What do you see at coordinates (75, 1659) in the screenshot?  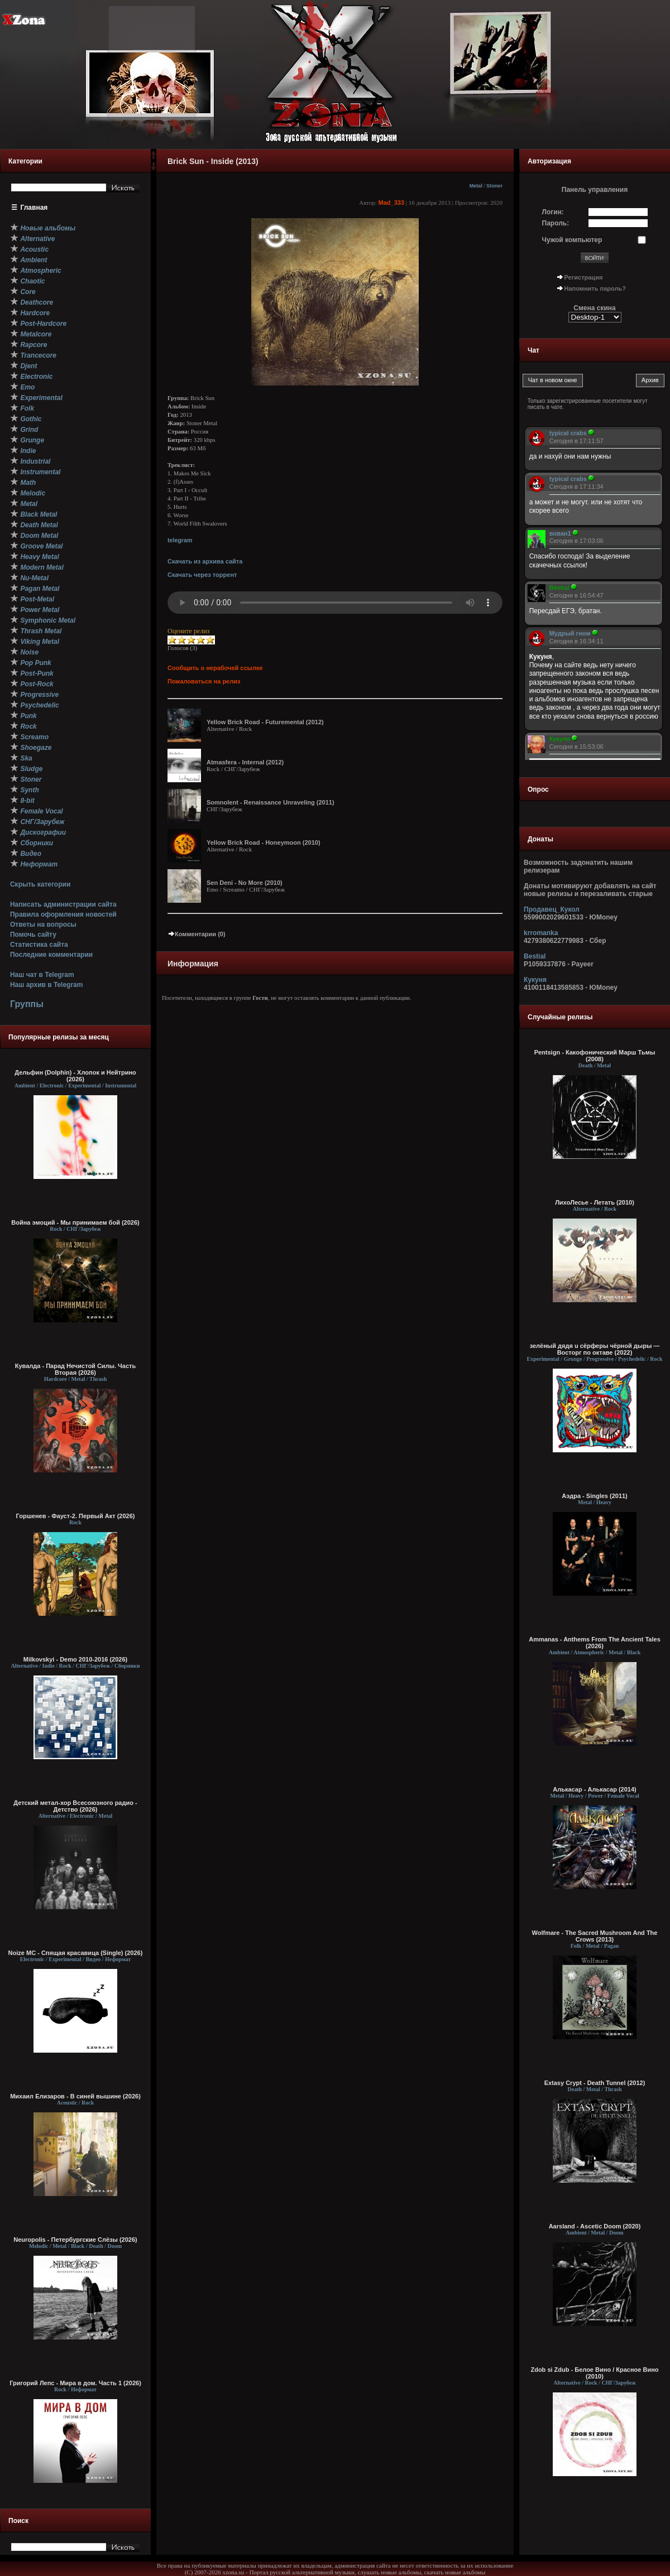 I see `Milkovskyi - Demo 2010-2016 (2026)` at bounding box center [75, 1659].